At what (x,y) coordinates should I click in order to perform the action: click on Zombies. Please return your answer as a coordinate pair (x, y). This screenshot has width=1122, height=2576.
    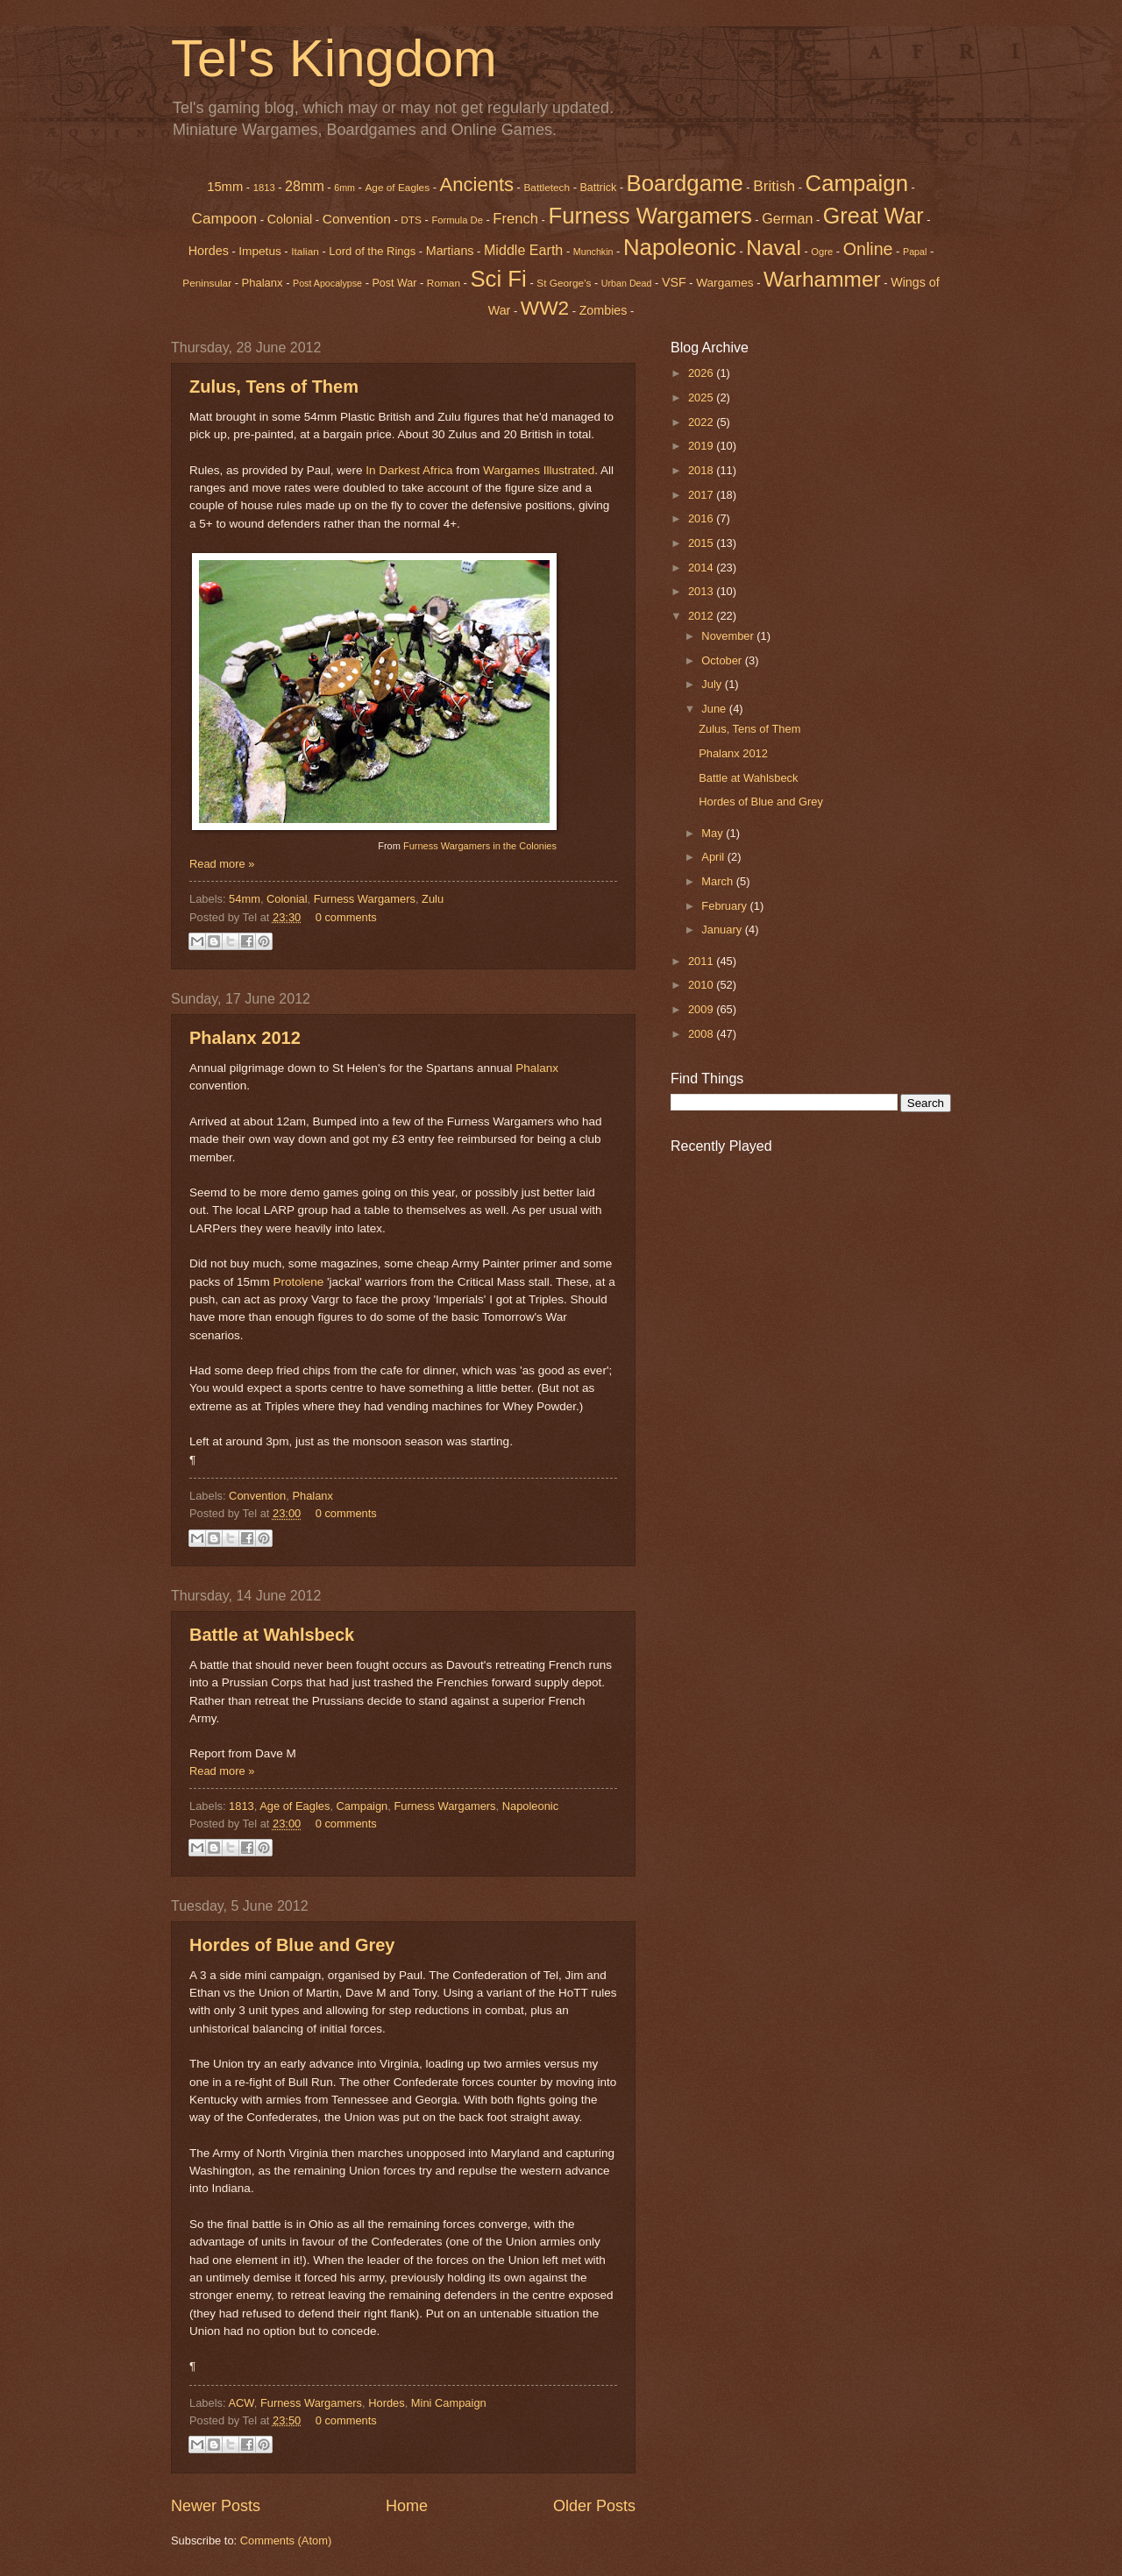
    Looking at the image, I should click on (603, 310).